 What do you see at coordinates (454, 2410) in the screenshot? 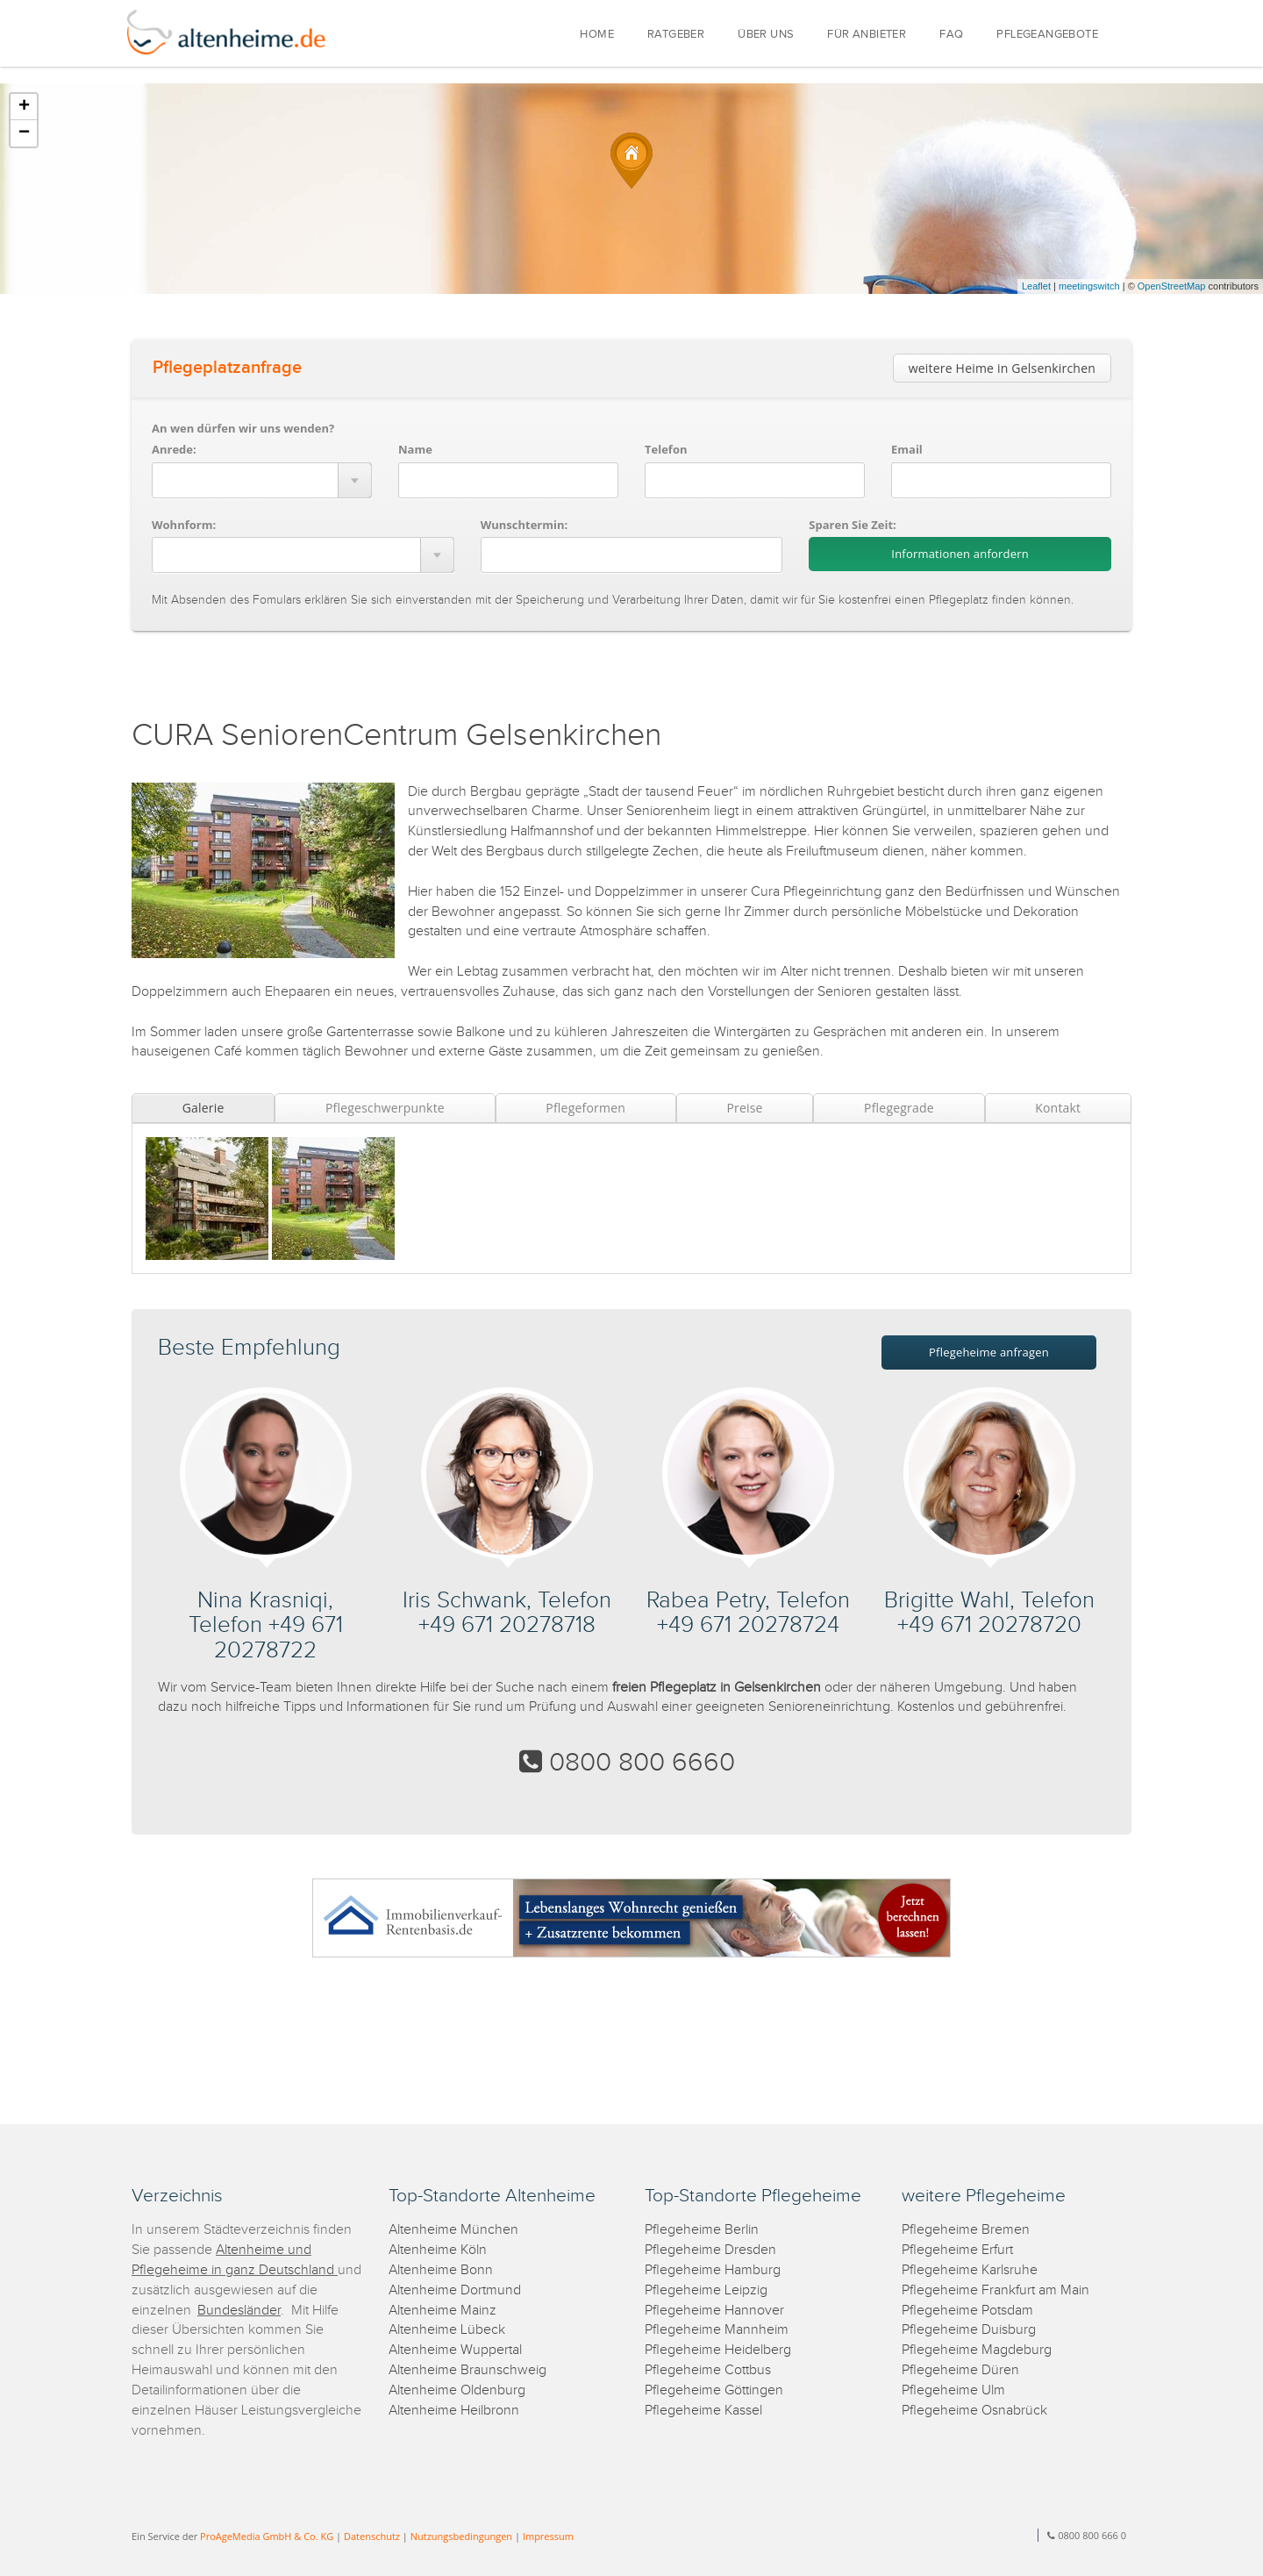
I see `Altenheime Heilbronn` at bounding box center [454, 2410].